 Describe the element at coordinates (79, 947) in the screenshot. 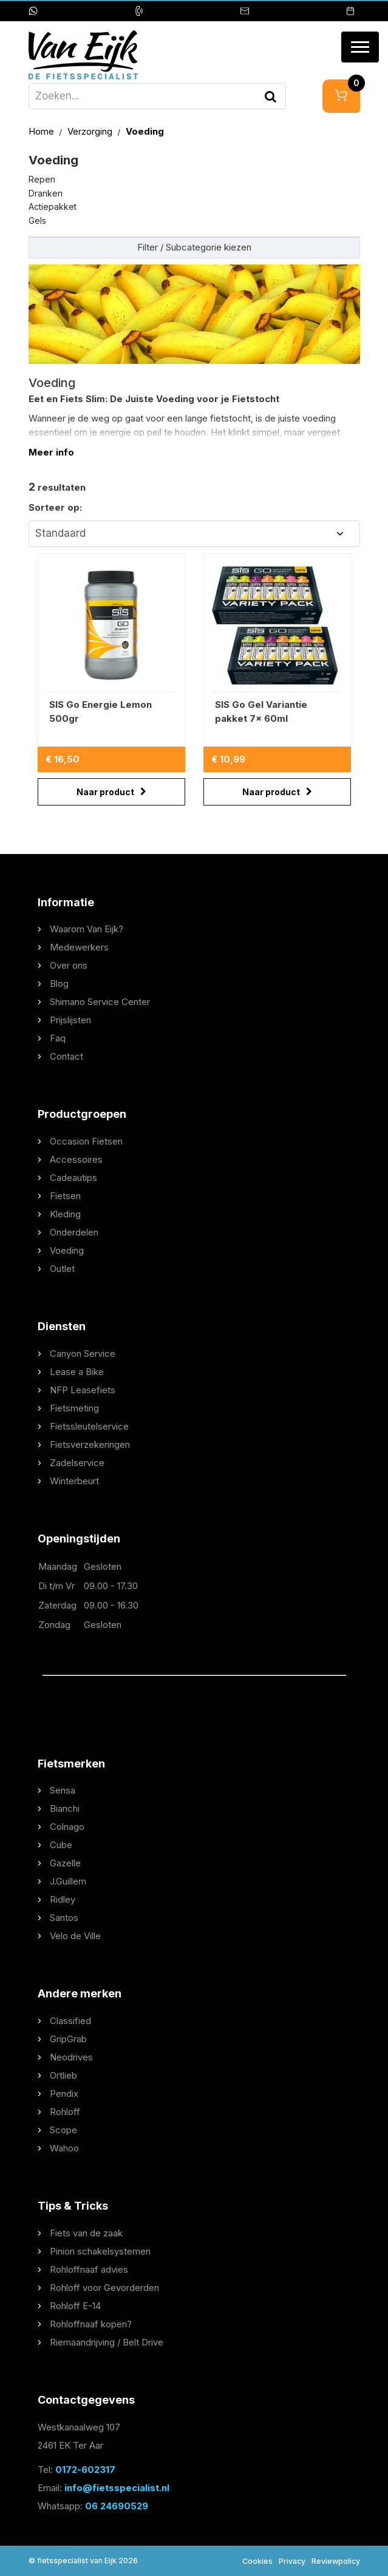

I see `Medewerkers` at that location.